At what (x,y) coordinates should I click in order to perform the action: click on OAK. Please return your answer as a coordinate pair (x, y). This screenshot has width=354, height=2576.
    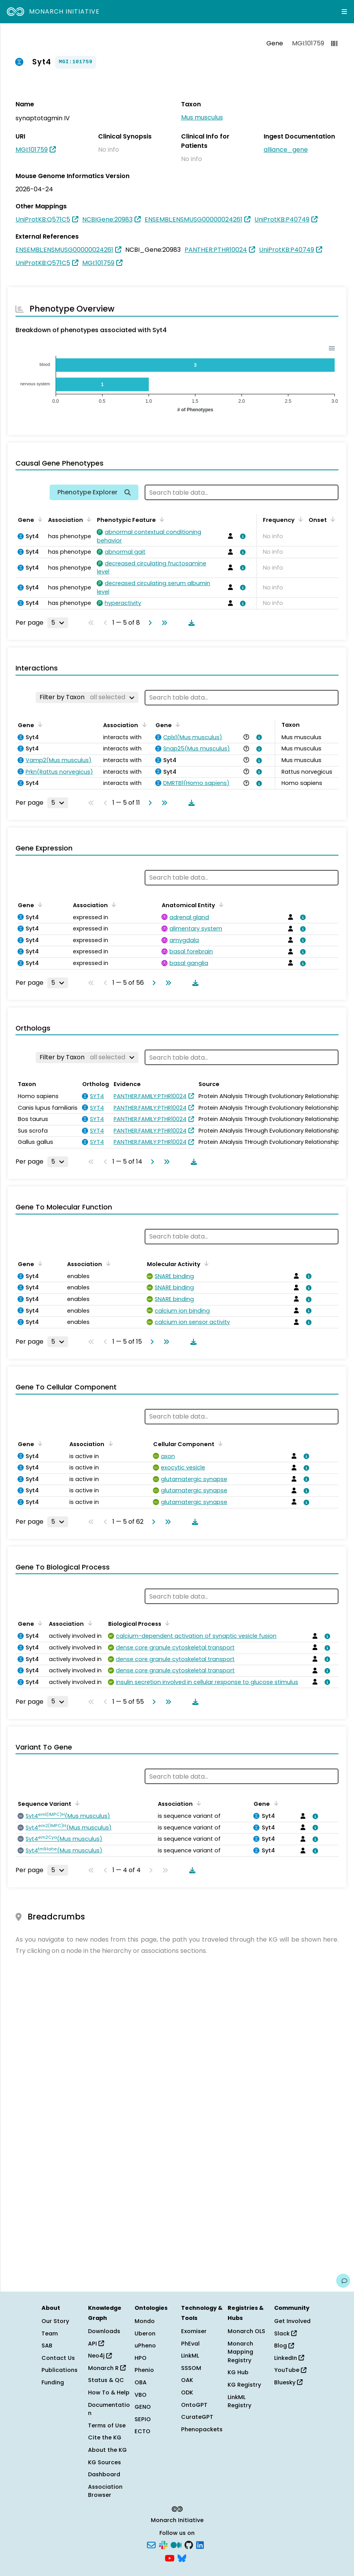
    Looking at the image, I should click on (187, 2380).